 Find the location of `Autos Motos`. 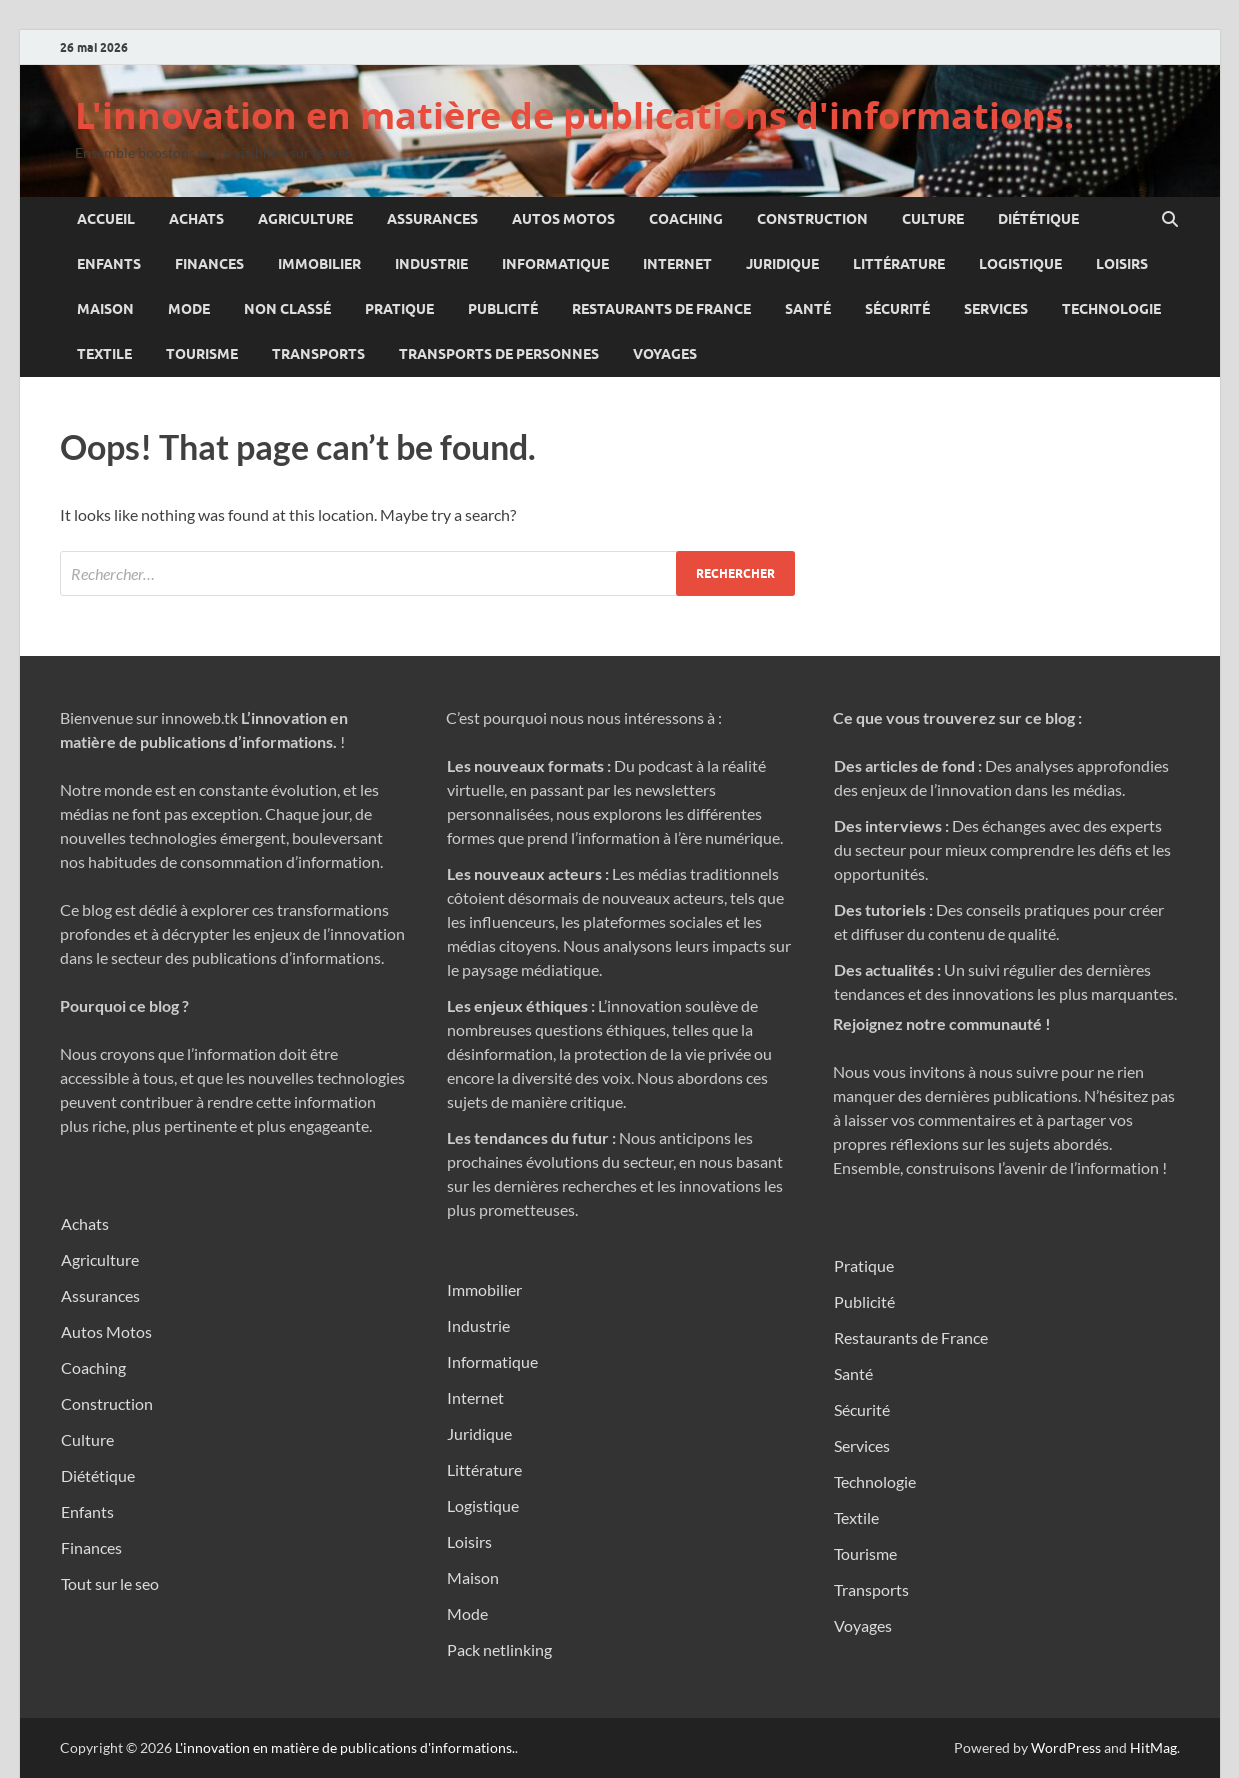

Autos Motos is located at coordinates (563, 219).